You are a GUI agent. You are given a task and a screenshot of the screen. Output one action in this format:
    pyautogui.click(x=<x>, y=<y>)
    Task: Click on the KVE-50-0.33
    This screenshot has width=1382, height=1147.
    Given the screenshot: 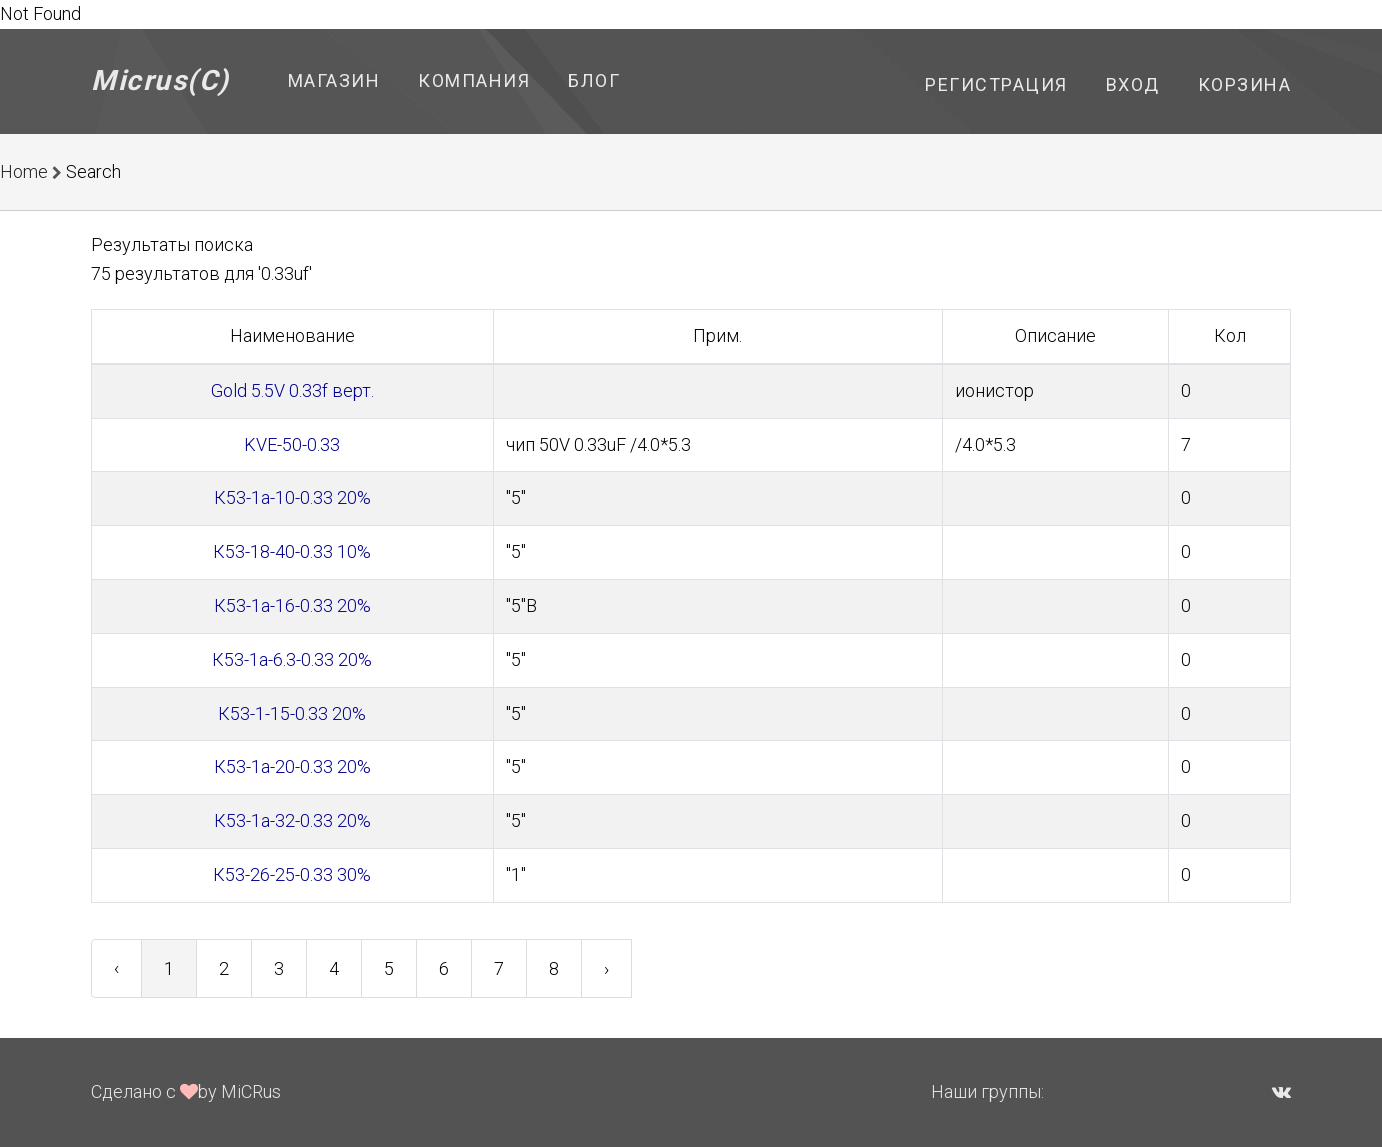 What is the action you would take?
    pyautogui.click(x=292, y=444)
    